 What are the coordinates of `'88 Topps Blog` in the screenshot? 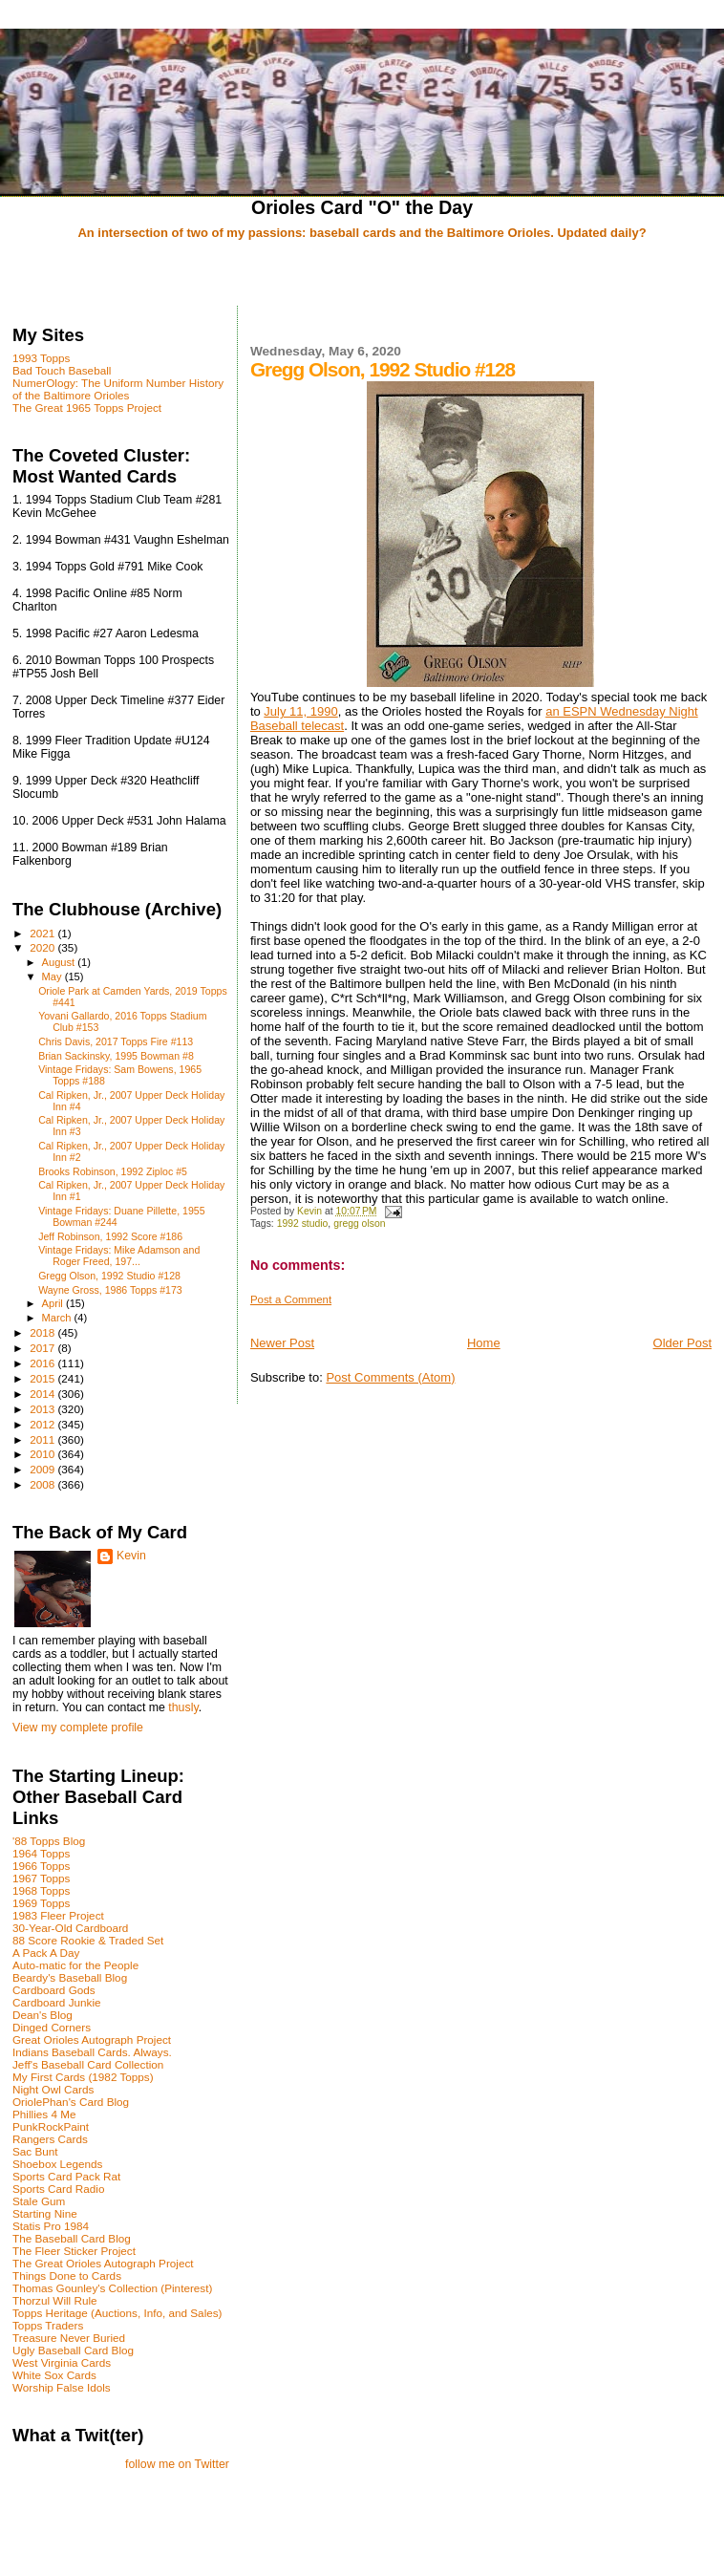 It's located at (48, 1841).